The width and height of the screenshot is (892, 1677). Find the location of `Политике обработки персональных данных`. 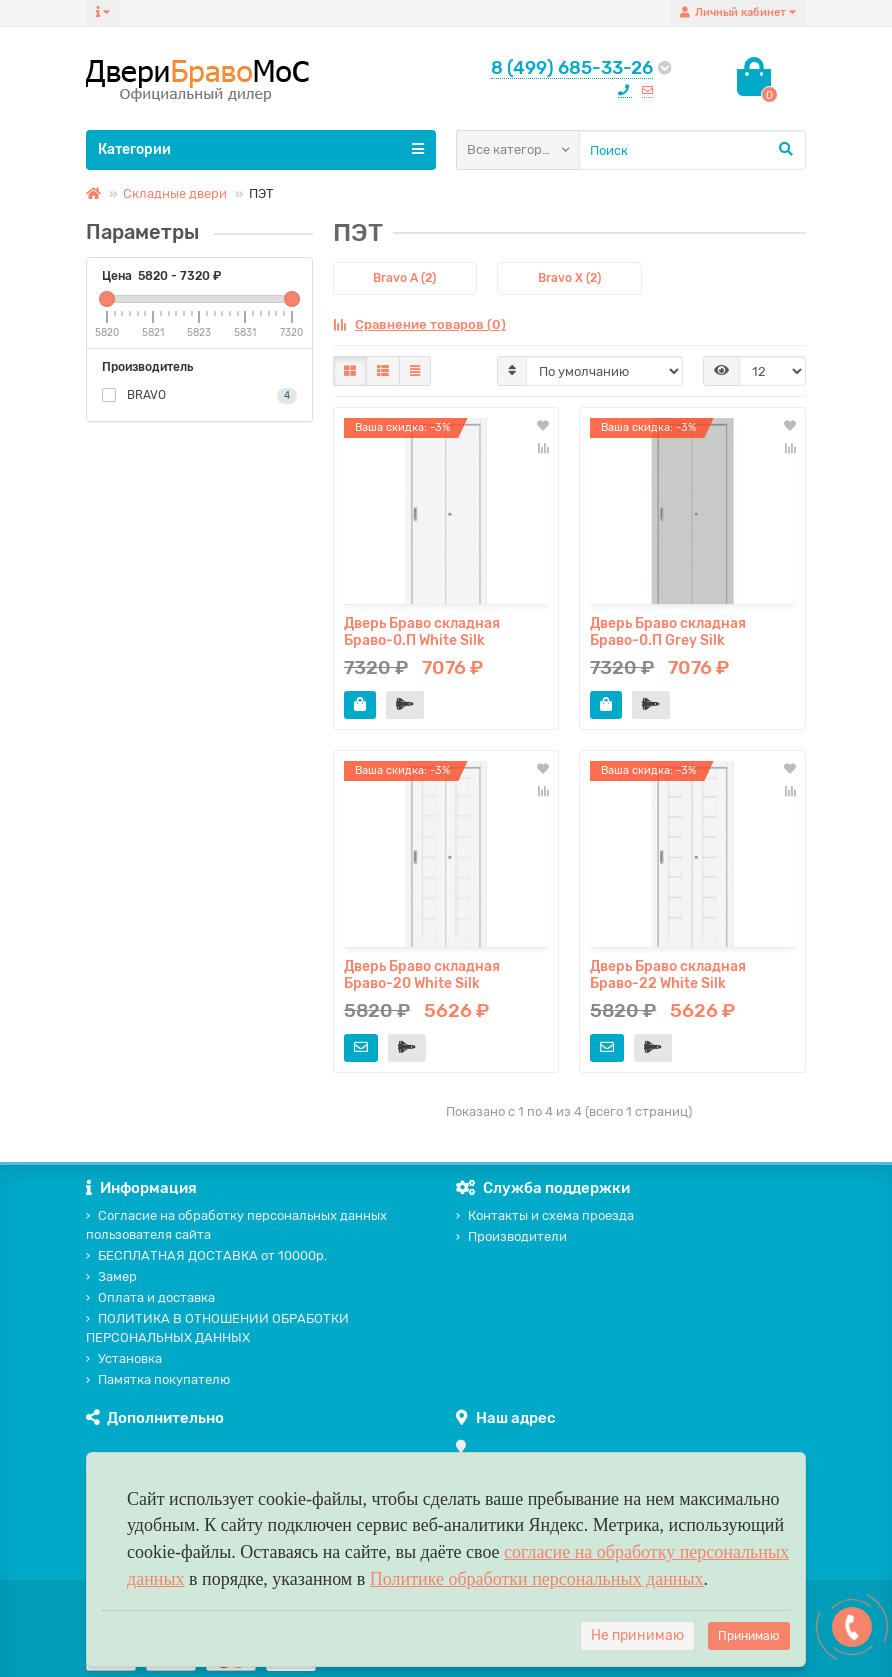

Политике обработки персональных данных is located at coordinates (537, 1579).